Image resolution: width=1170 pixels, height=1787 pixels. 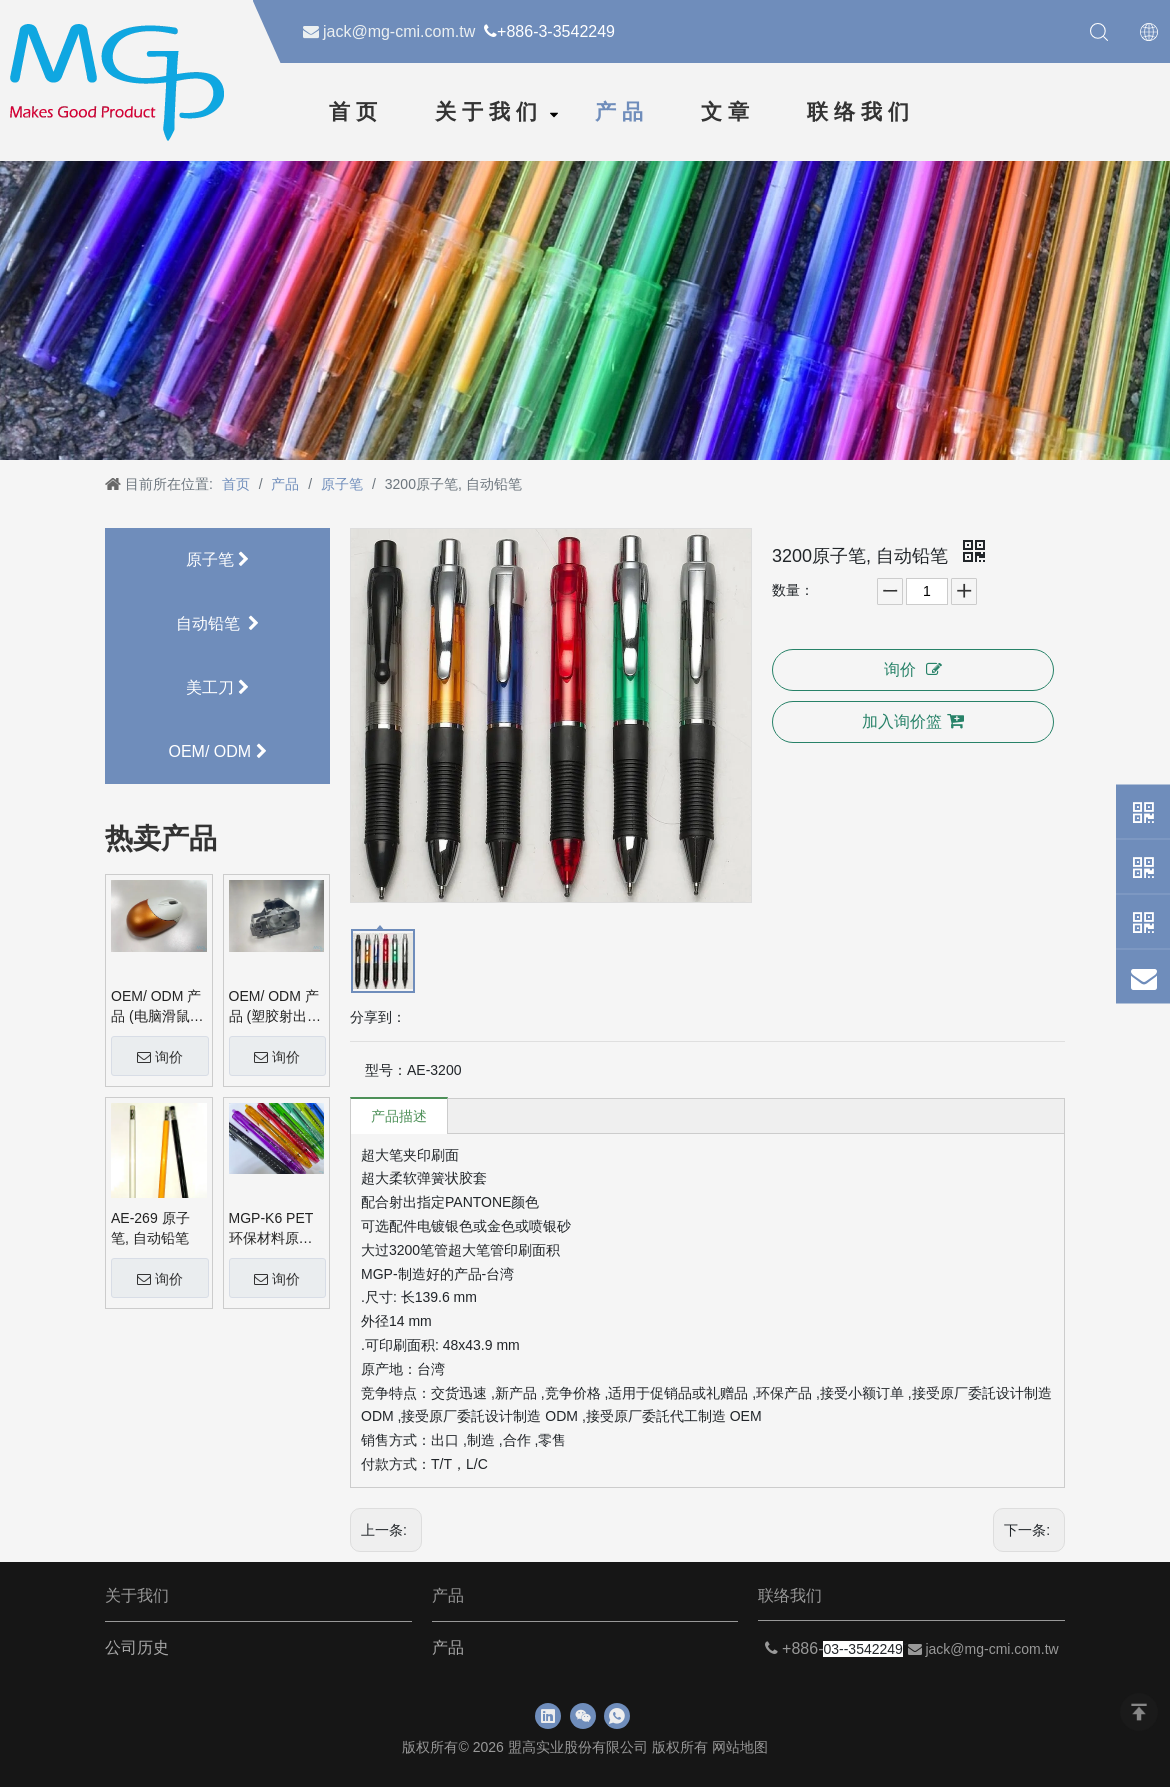 I want to click on 关于我们, so click(x=489, y=112).